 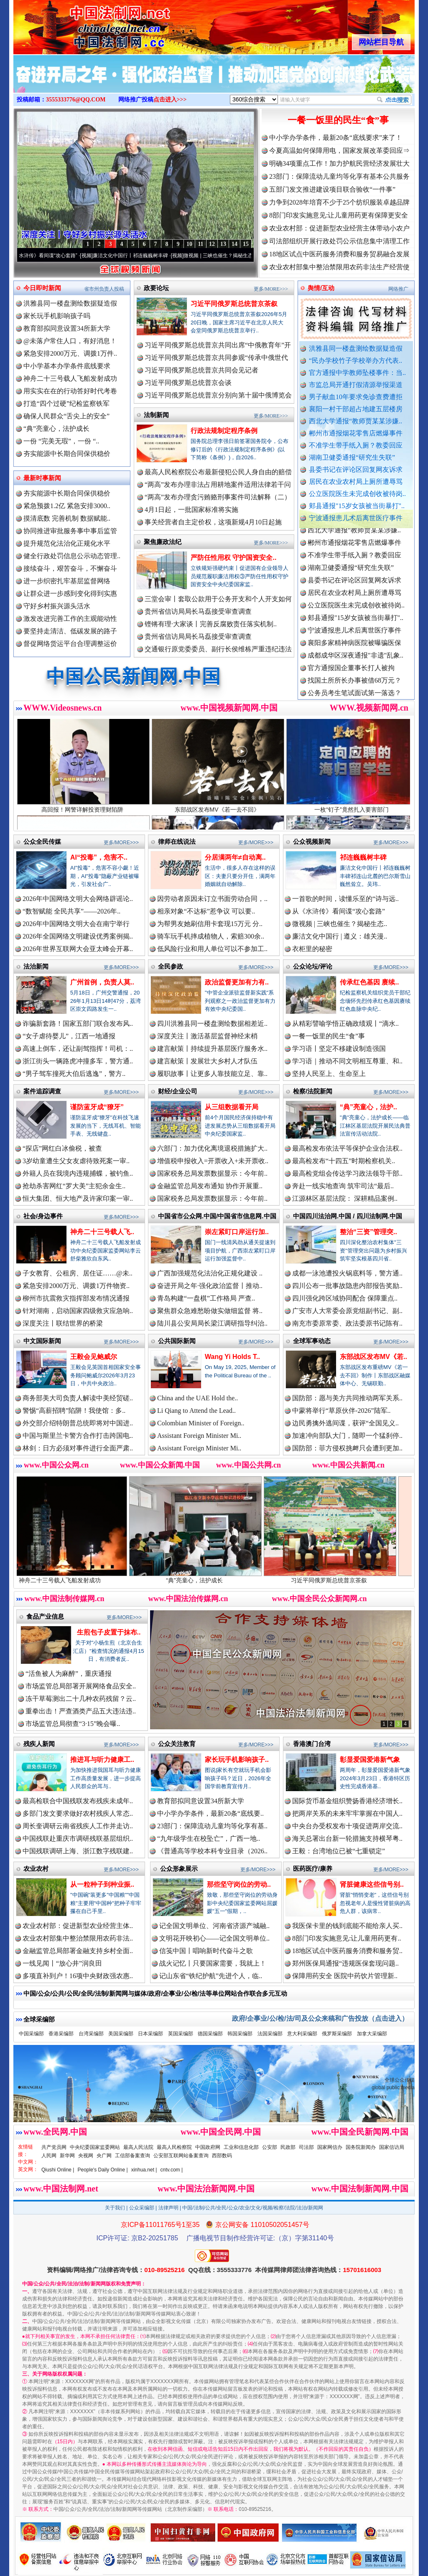 I want to click on 农业农村部：促进新型农业经营主体.., so click(x=78, y=1925).